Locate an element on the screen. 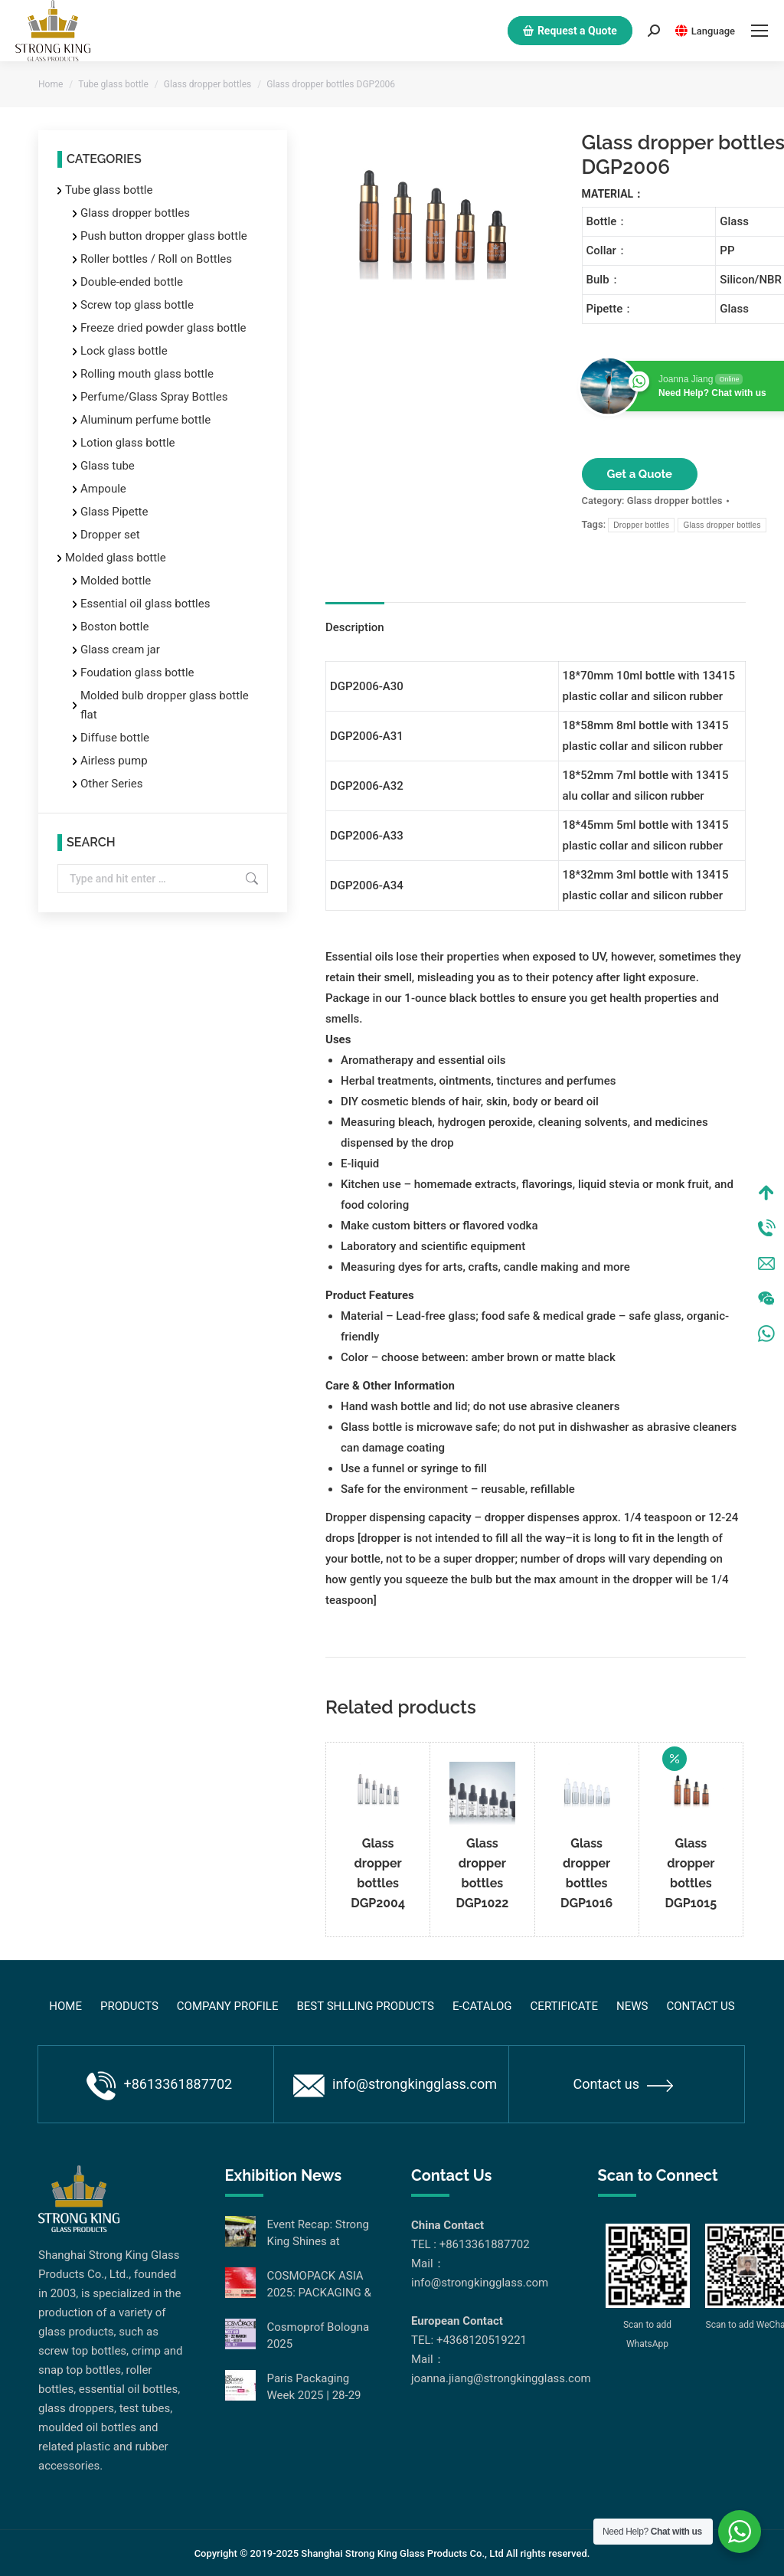 The width and height of the screenshot is (784, 2576). Dropper set is located at coordinates (110, 535).